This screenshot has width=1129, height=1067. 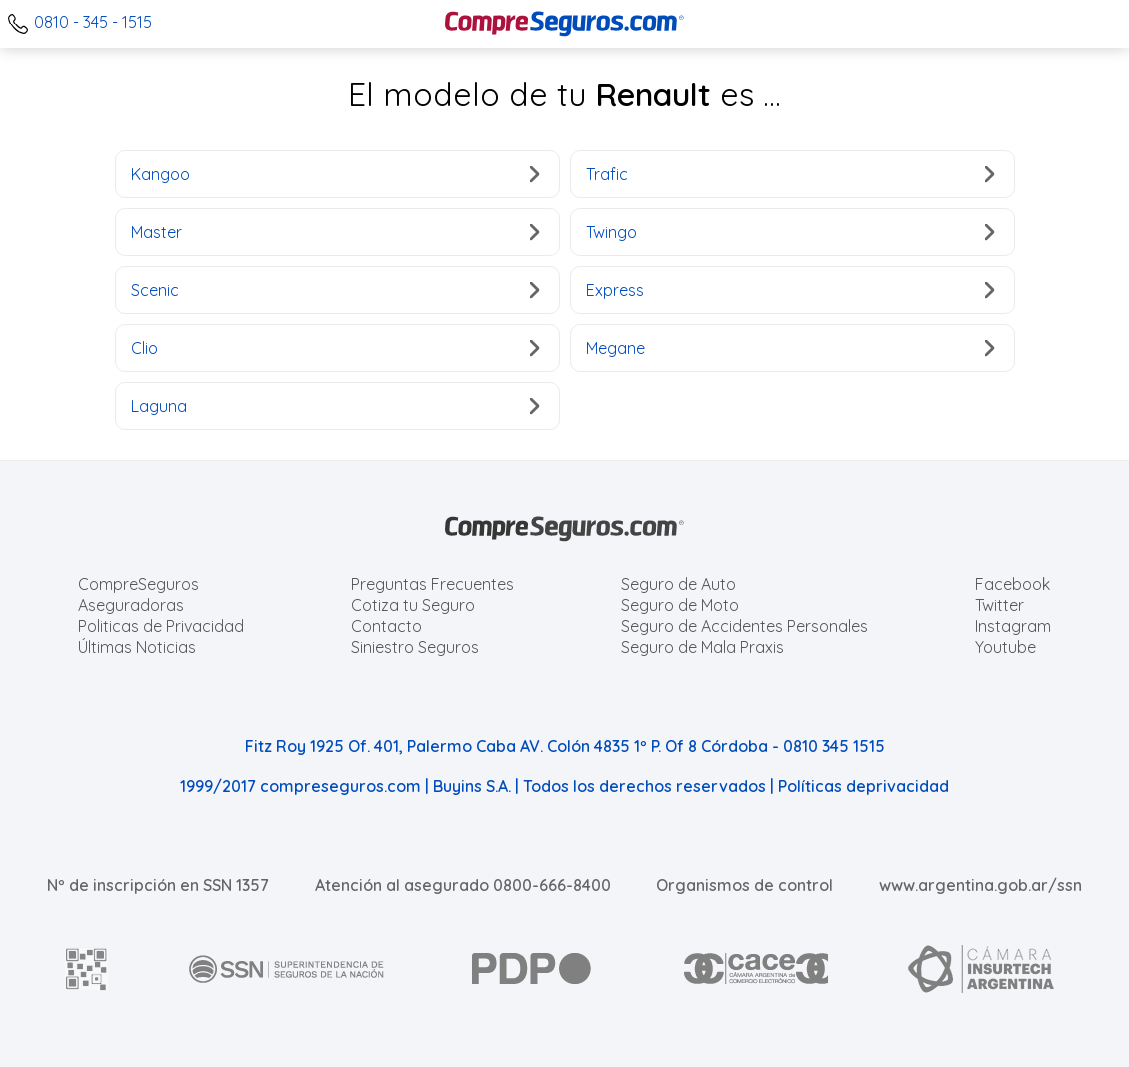 I want to click on [Compreseguros.com], so click(x=565, y=24).